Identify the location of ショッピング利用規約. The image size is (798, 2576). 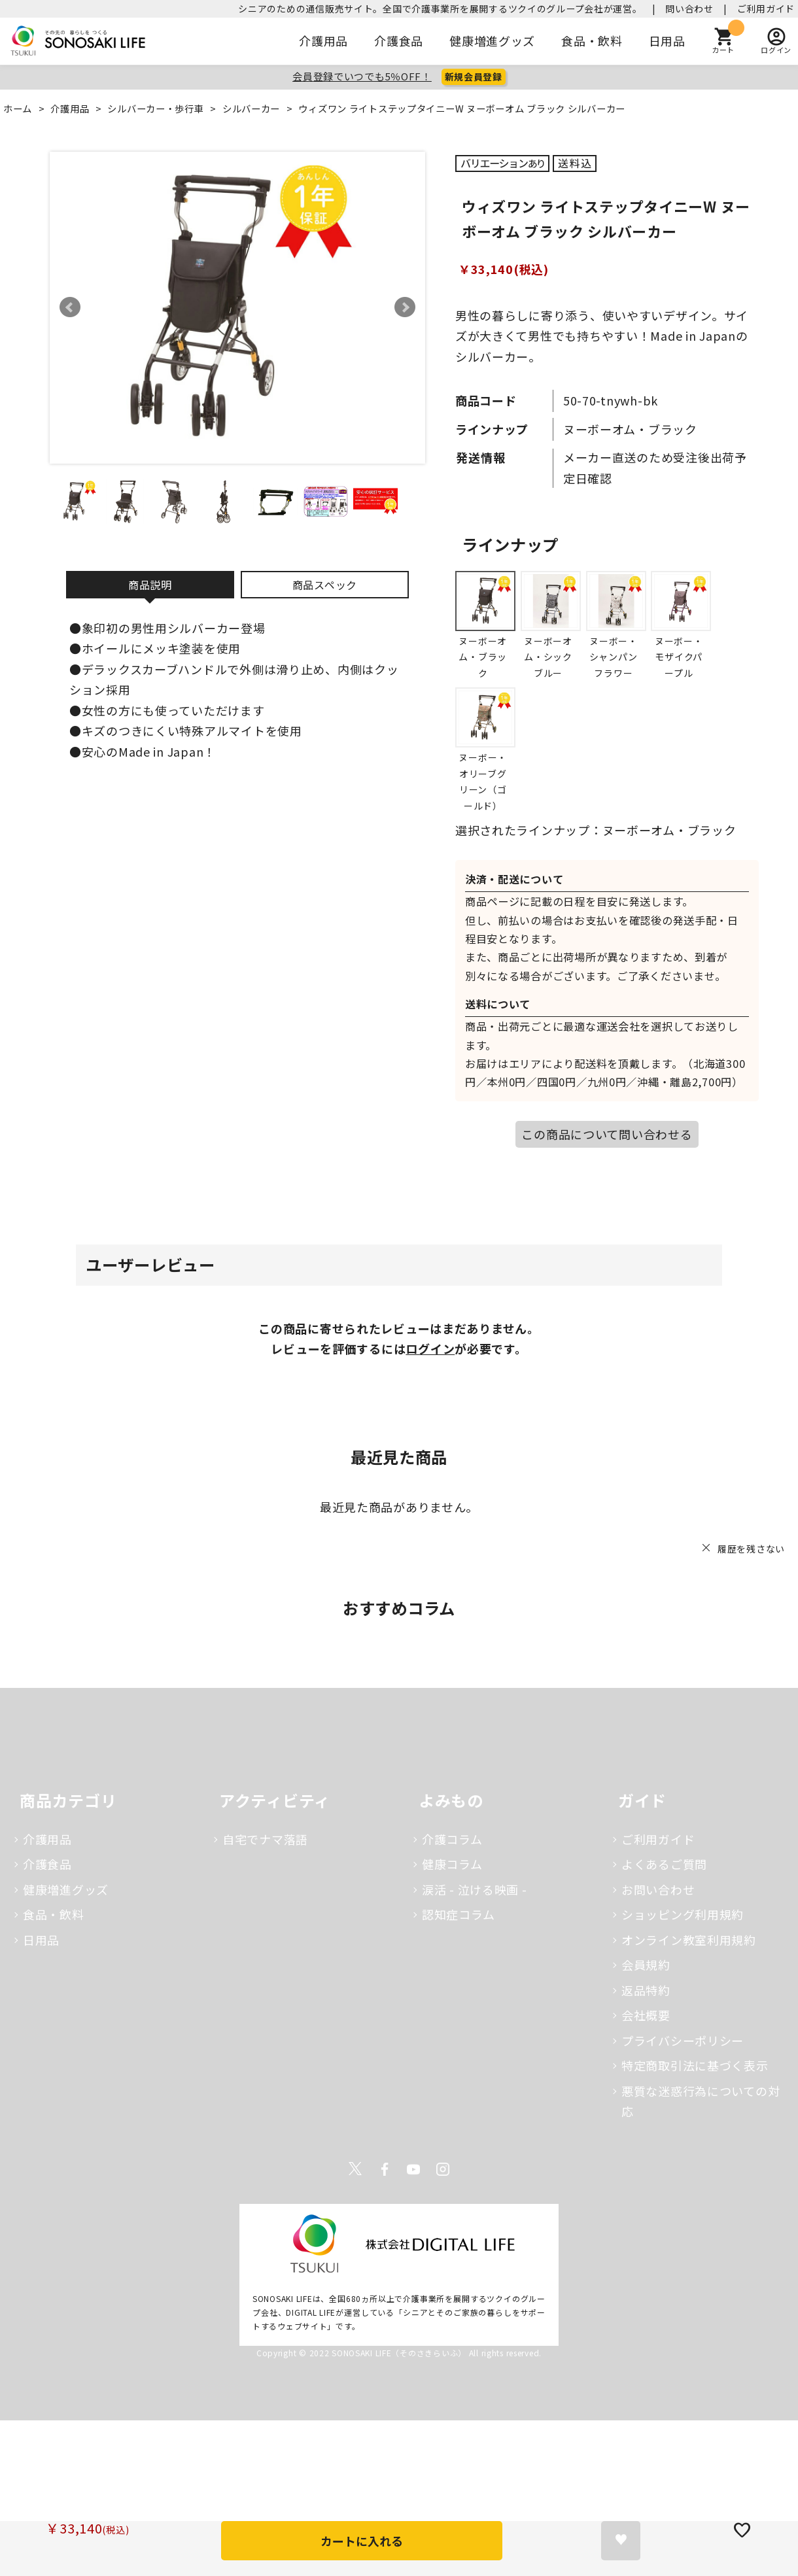
(682, 1914).